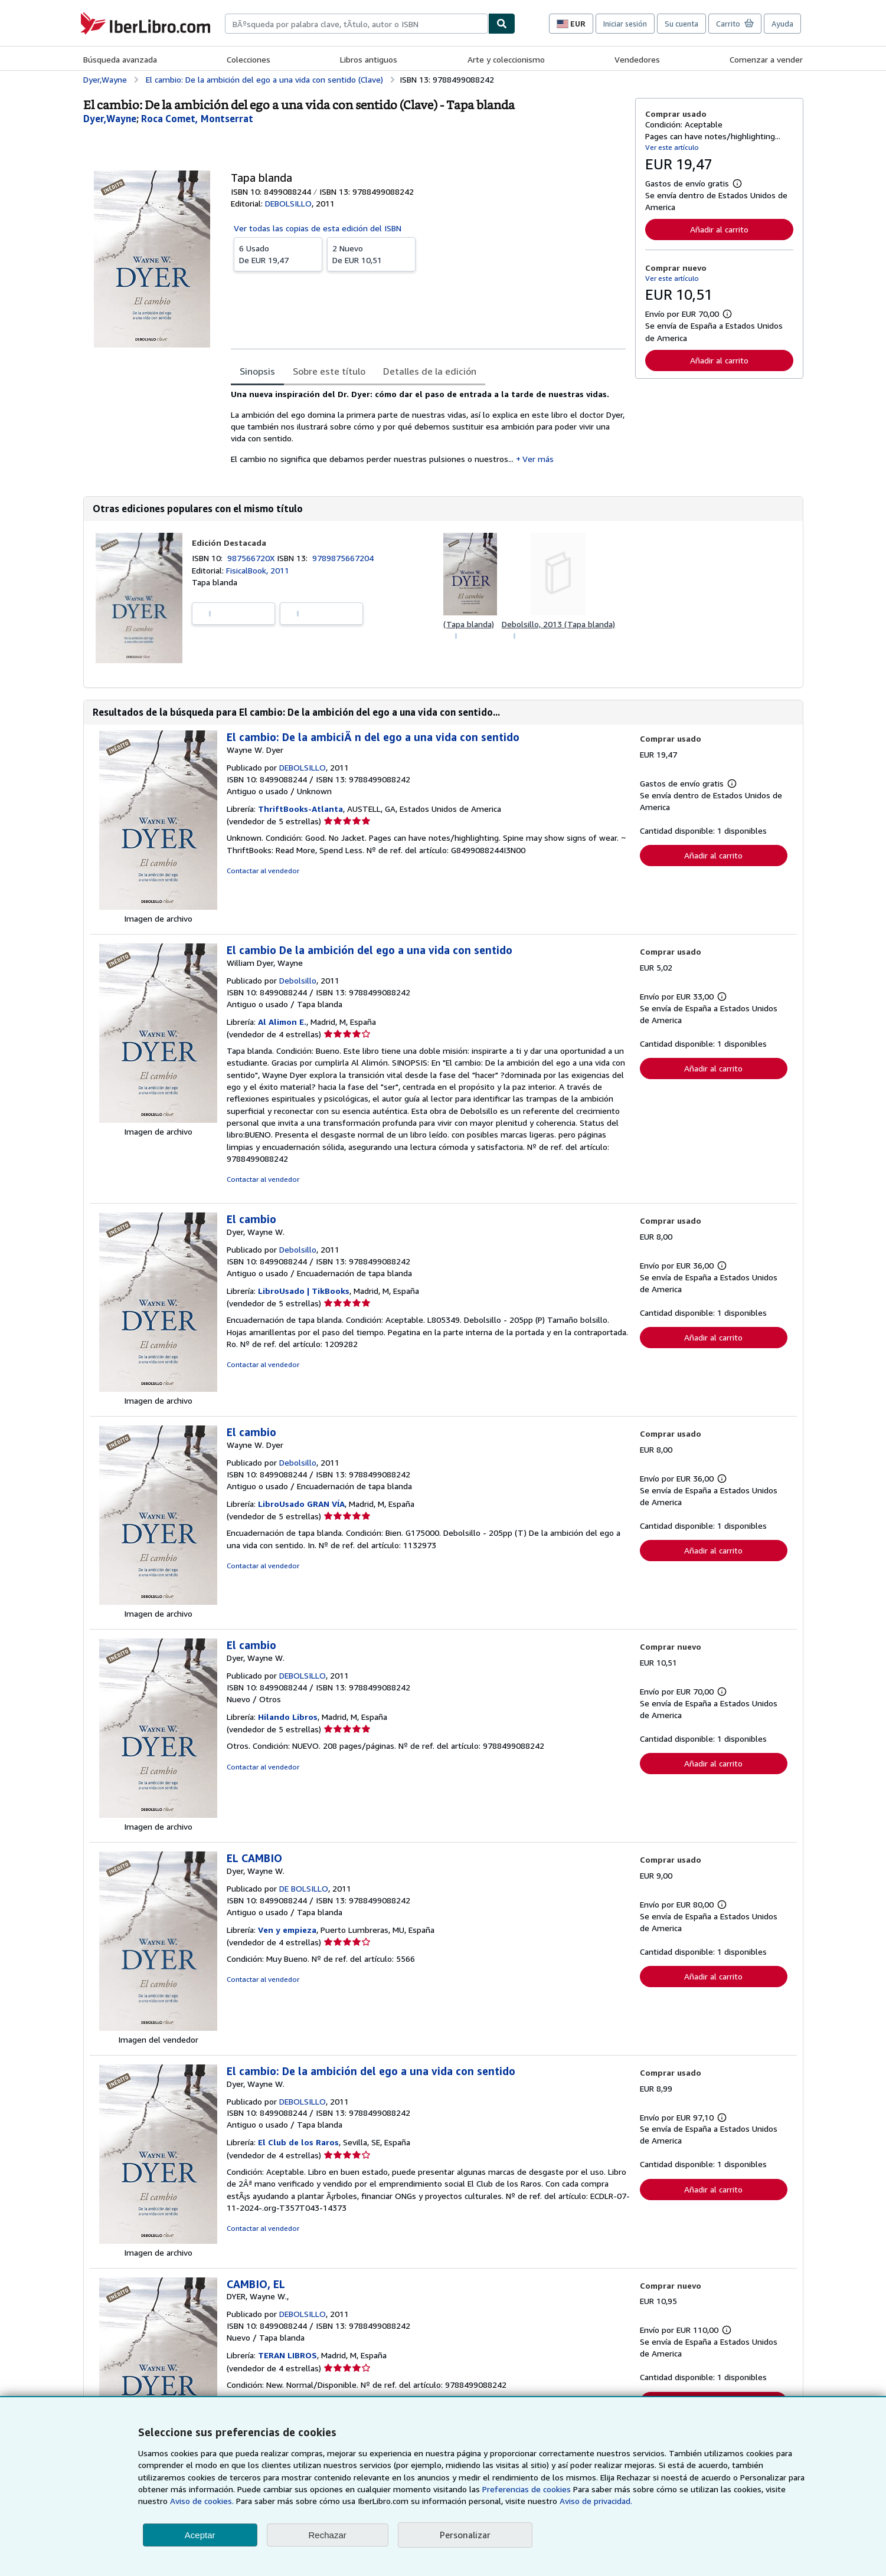 The image size is (886, 2576). What do you see at coordinates (327, 2535) in the screenshot?
I see `Rechazar [button]` at bounding box center [327, 2535].